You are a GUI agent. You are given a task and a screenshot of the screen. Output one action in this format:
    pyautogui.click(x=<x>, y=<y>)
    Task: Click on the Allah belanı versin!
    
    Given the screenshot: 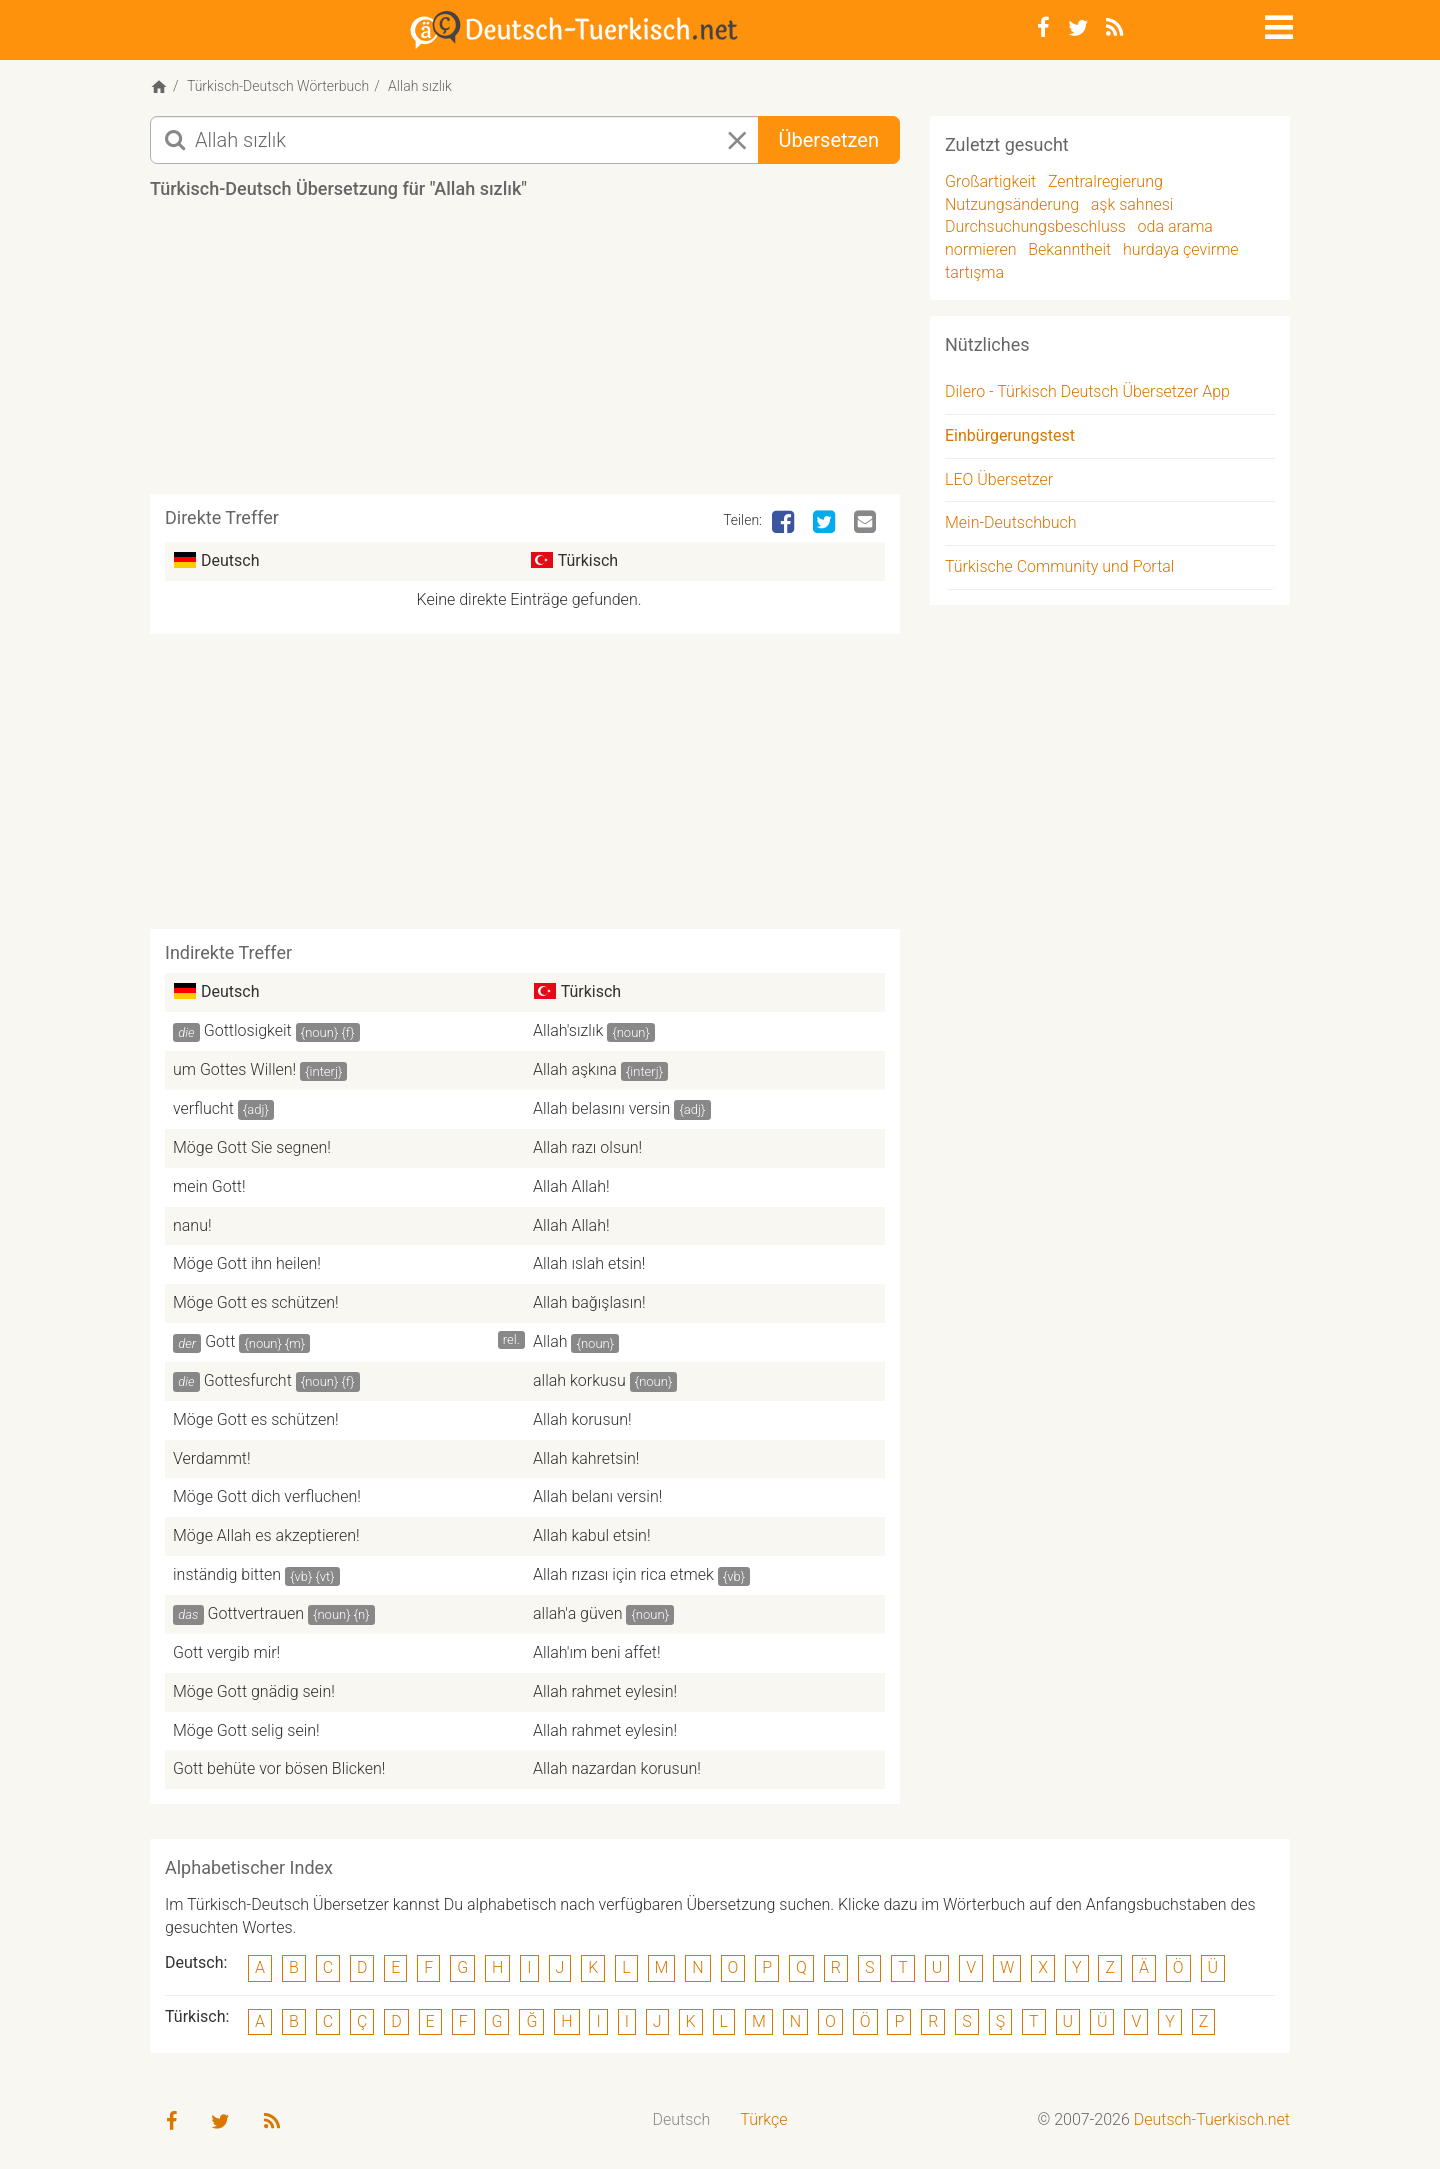 What is the action you would take?
    pyautogui.click(x=597, y=1496)
    